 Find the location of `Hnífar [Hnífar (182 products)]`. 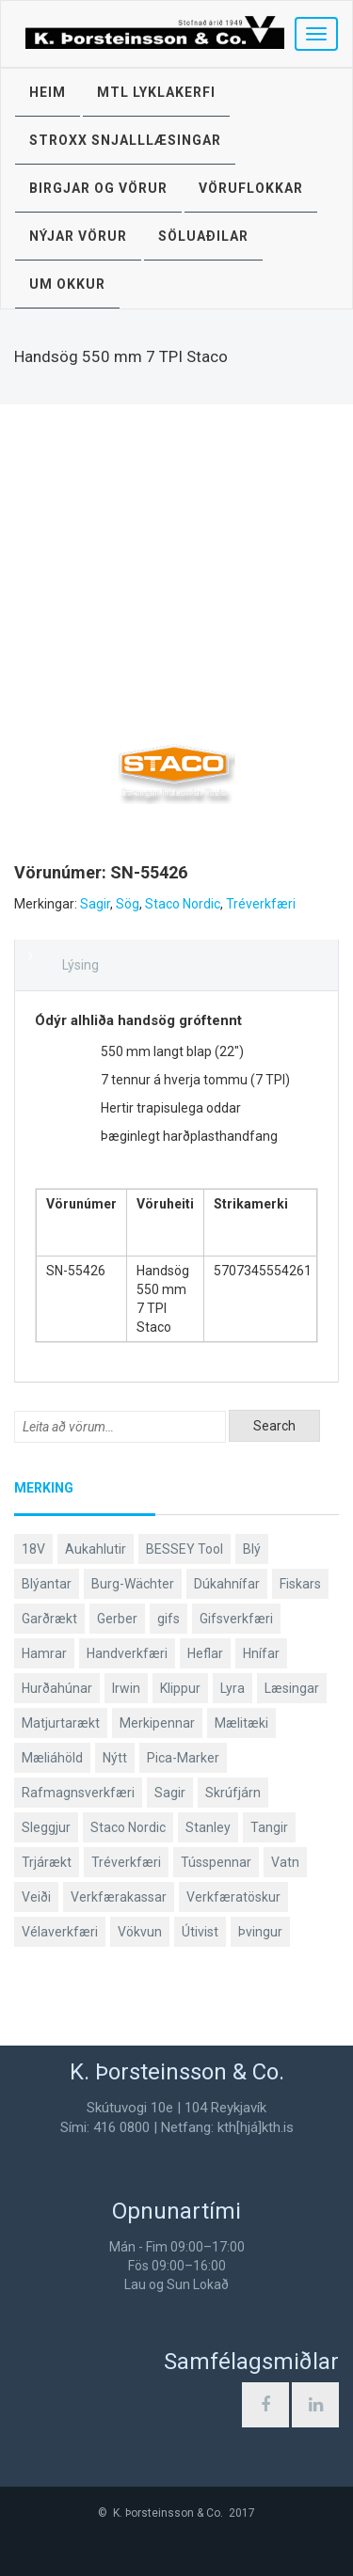

Hnífar [Hnífar (182 products)] is located at coordinates (261, 1653).